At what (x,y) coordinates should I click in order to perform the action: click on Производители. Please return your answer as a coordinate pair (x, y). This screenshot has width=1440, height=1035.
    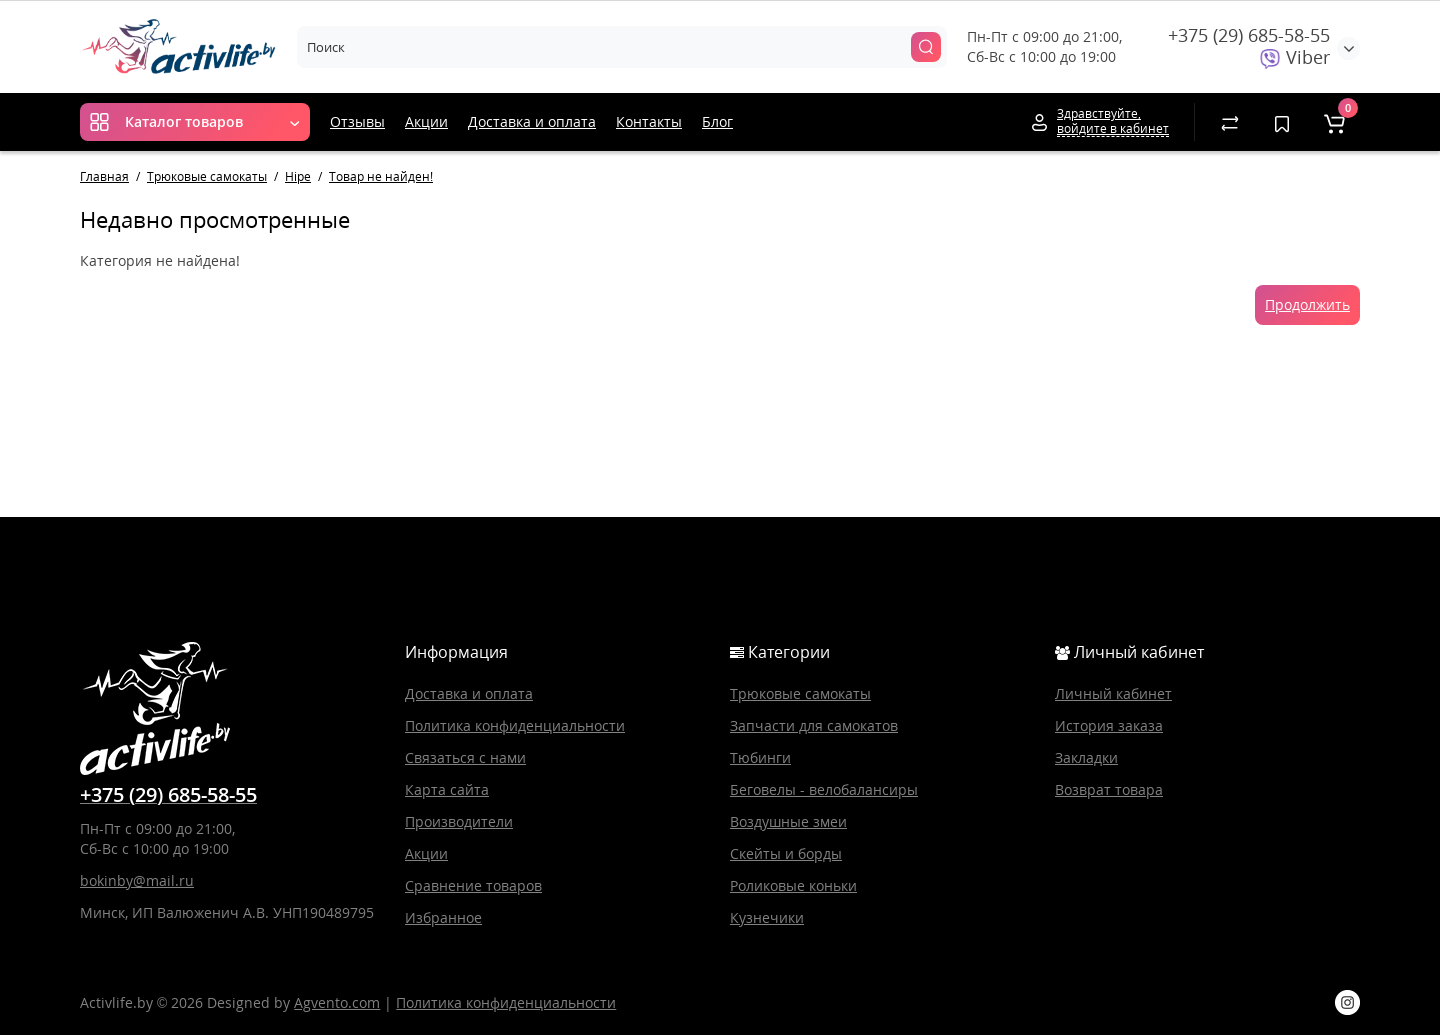
    Looking at the image, I should click on (459, 821).